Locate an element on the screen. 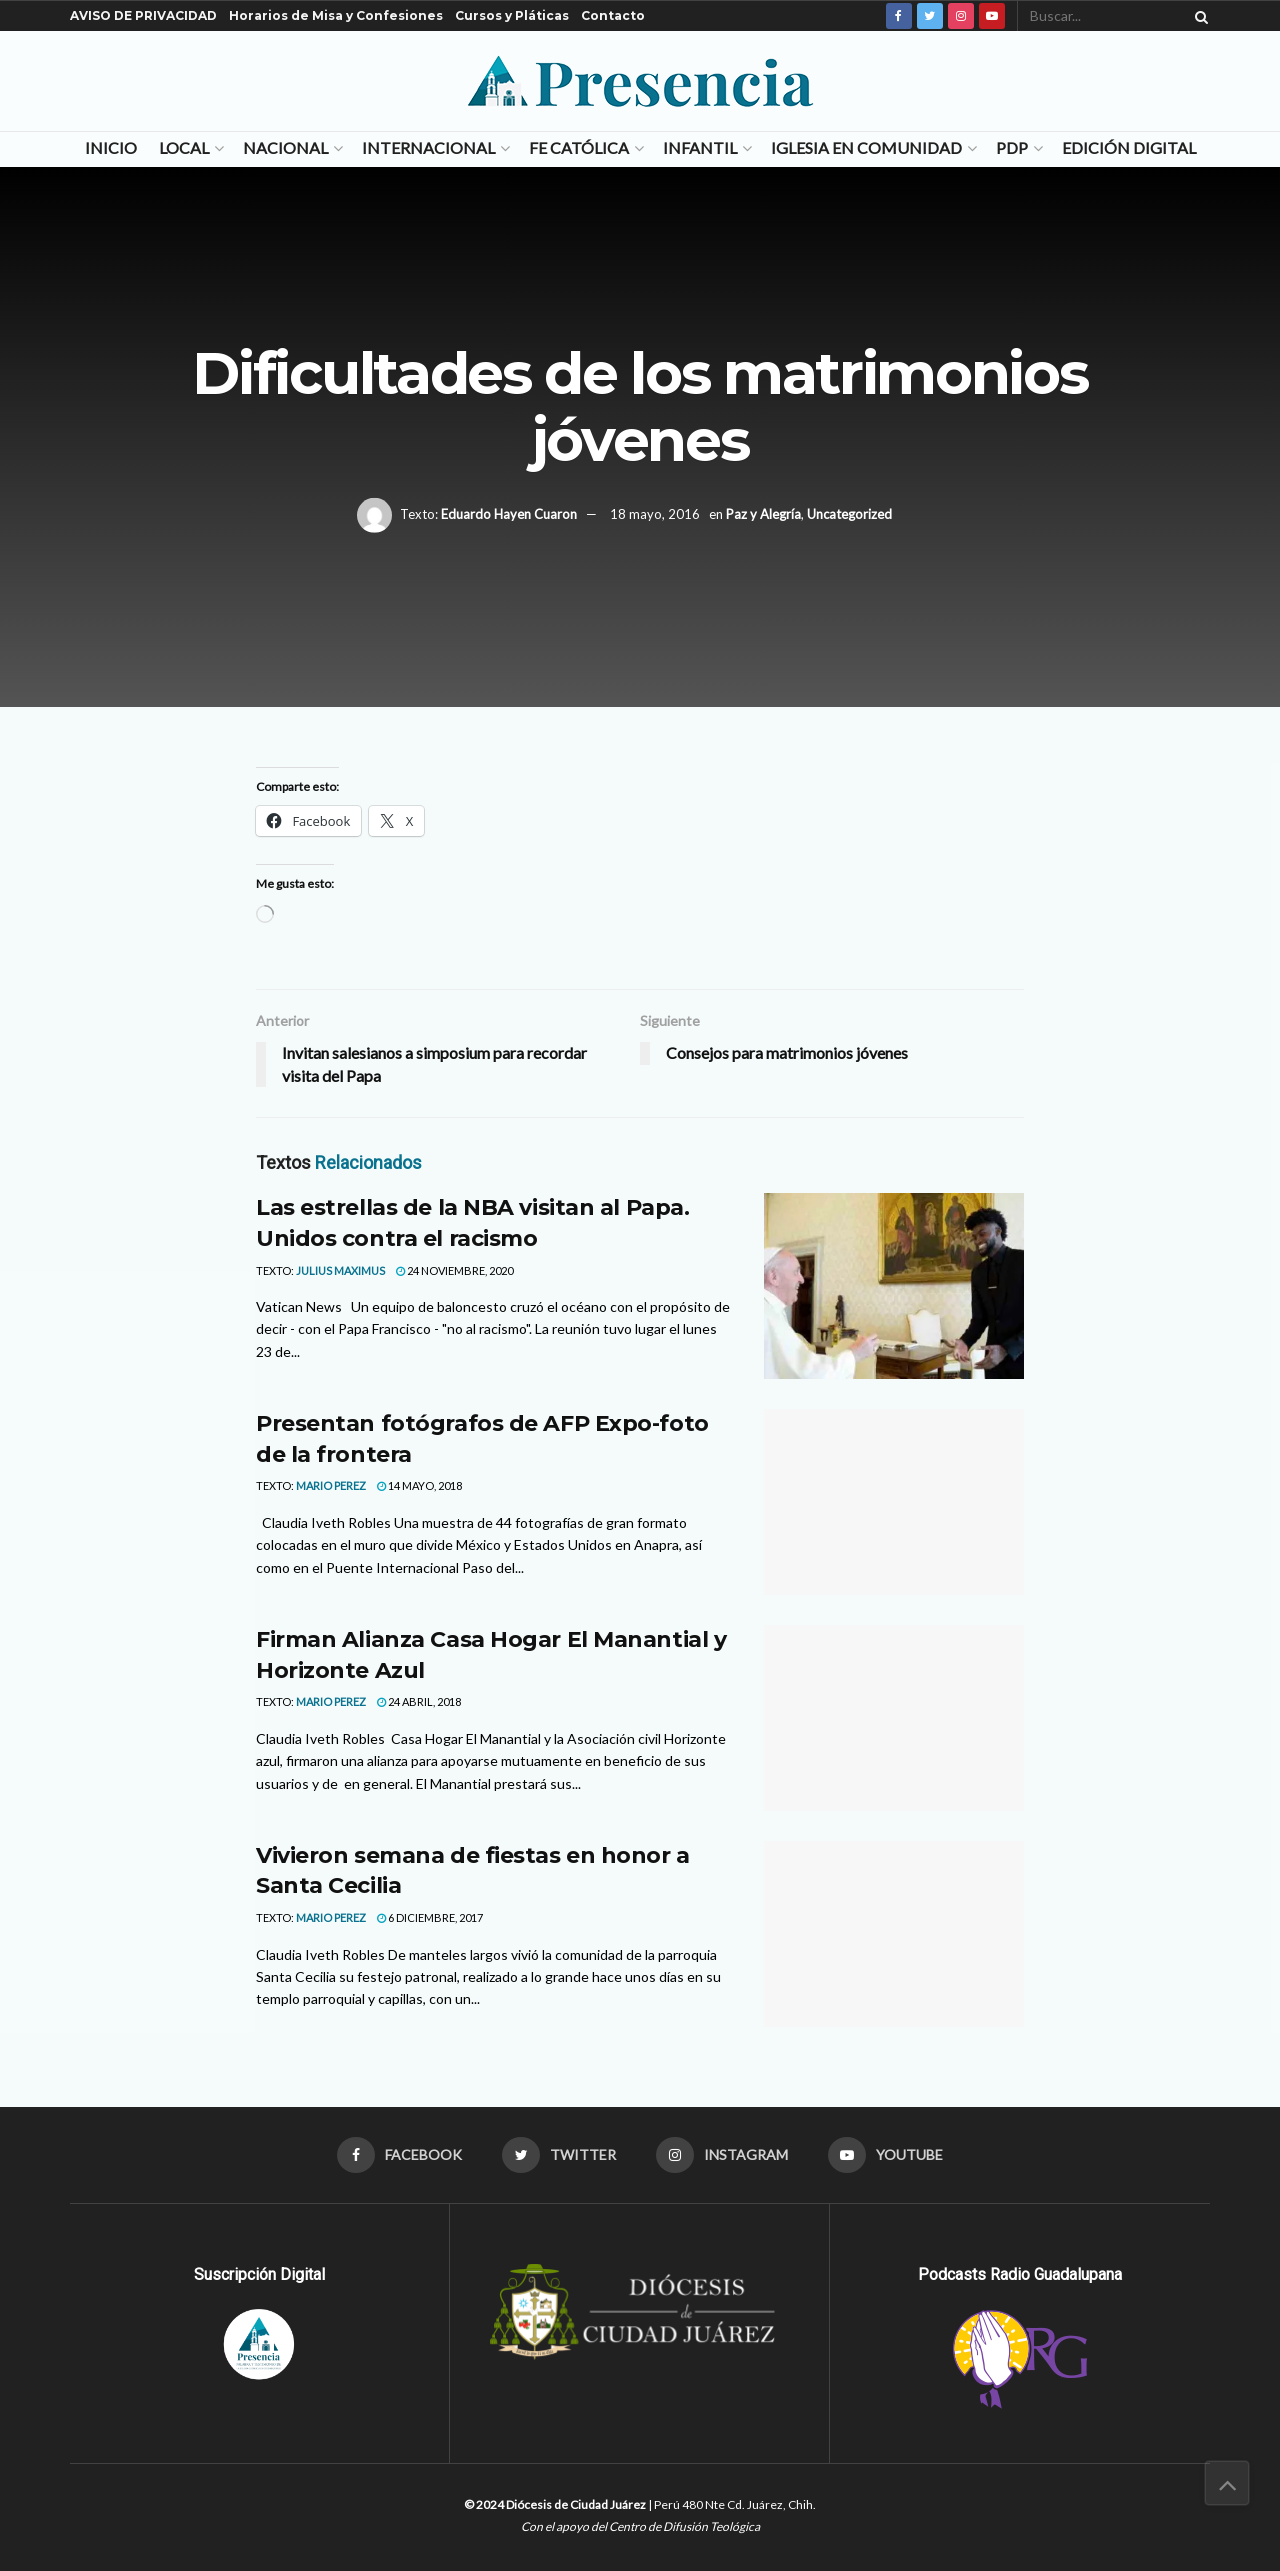 This screenshot has height=2571, width=1280. Infantil is located at coordinates (700, 147).